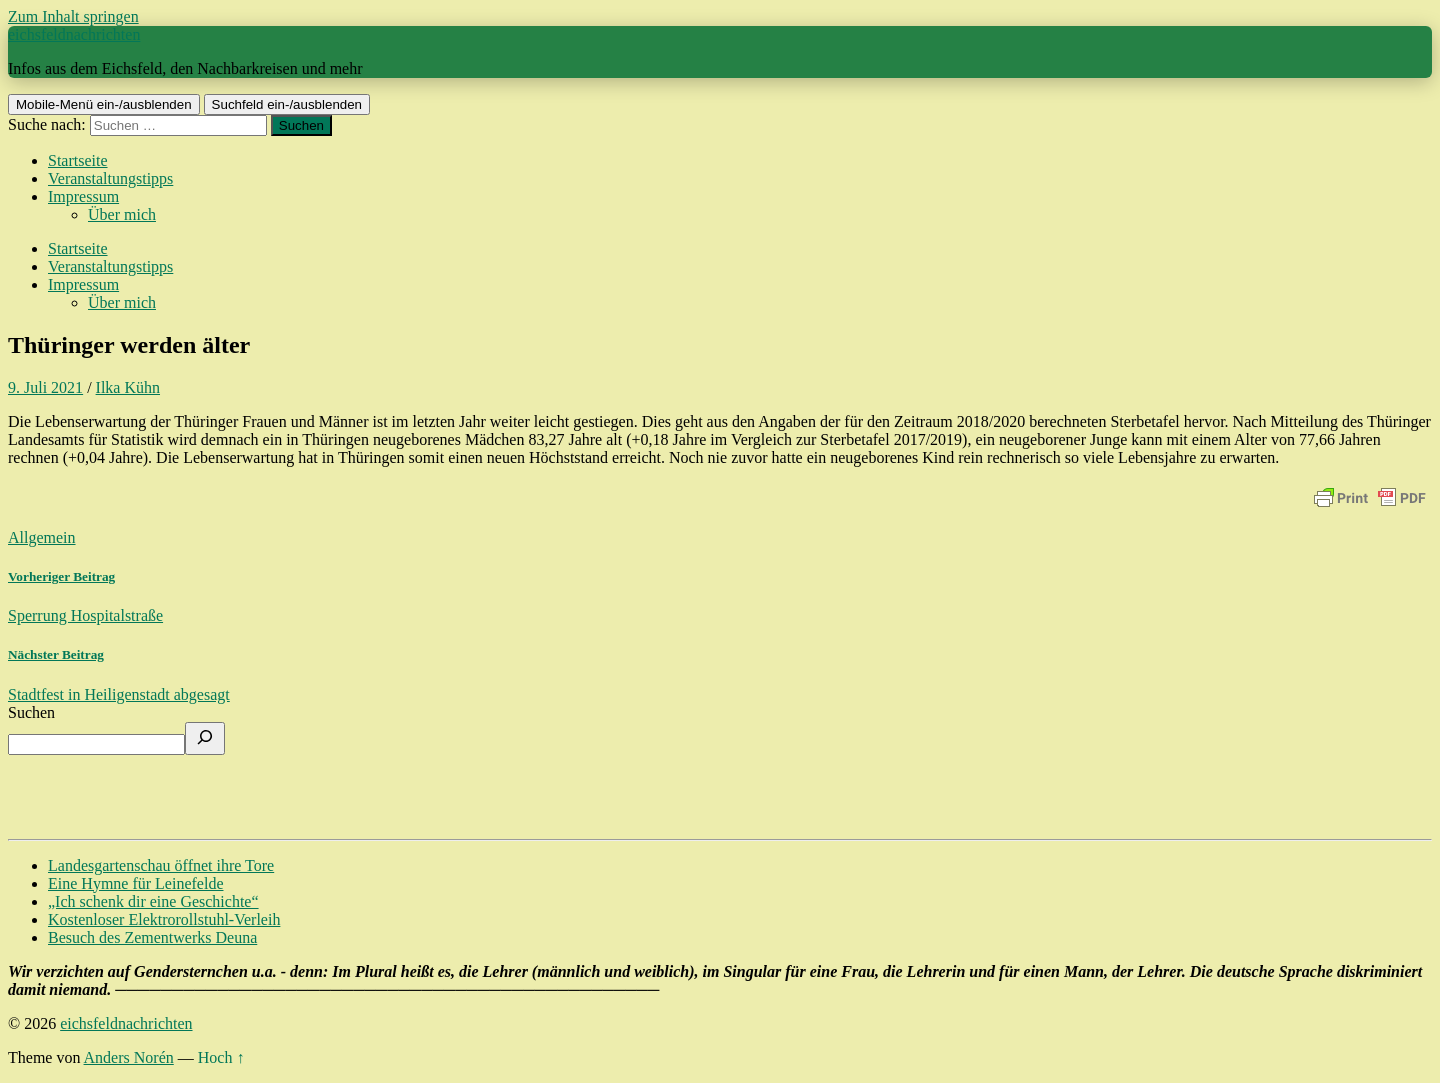 Image resolution: width=1440 pixels, height=1083 pixels. What do you see at coordinates (221, 1057) in the screenshot?
I see `Hoch ↑` at bounding box center [221, 1057].